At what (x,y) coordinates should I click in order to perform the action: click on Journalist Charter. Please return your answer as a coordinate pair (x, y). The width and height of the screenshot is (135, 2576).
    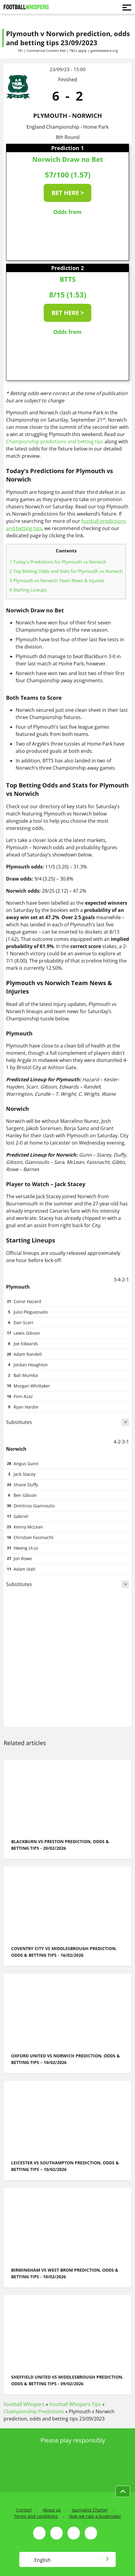
    Looking at the image, I should click on (90, 2510).